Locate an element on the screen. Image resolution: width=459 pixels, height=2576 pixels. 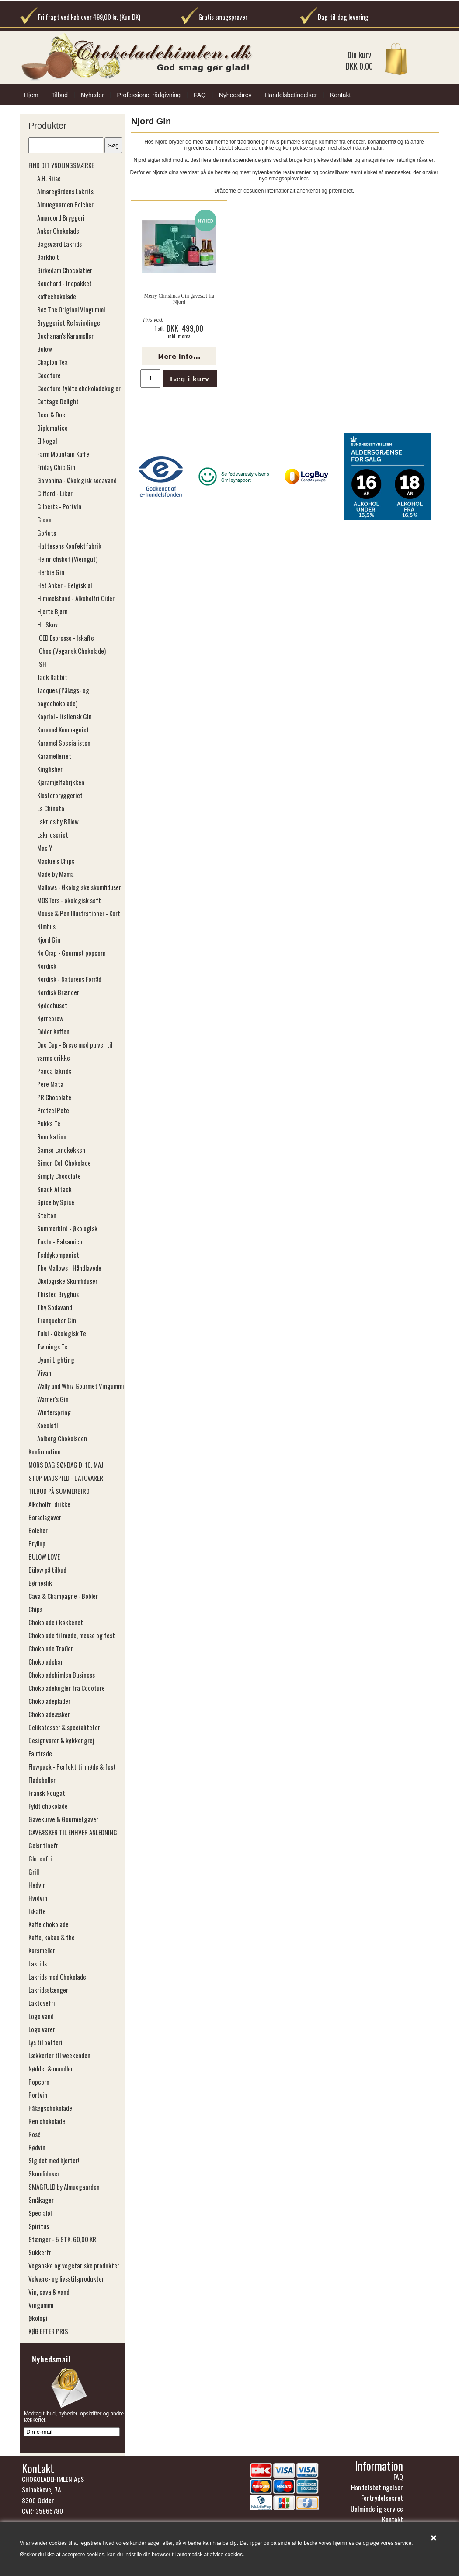
Xocolatl is located at coordinates (47, 1425).